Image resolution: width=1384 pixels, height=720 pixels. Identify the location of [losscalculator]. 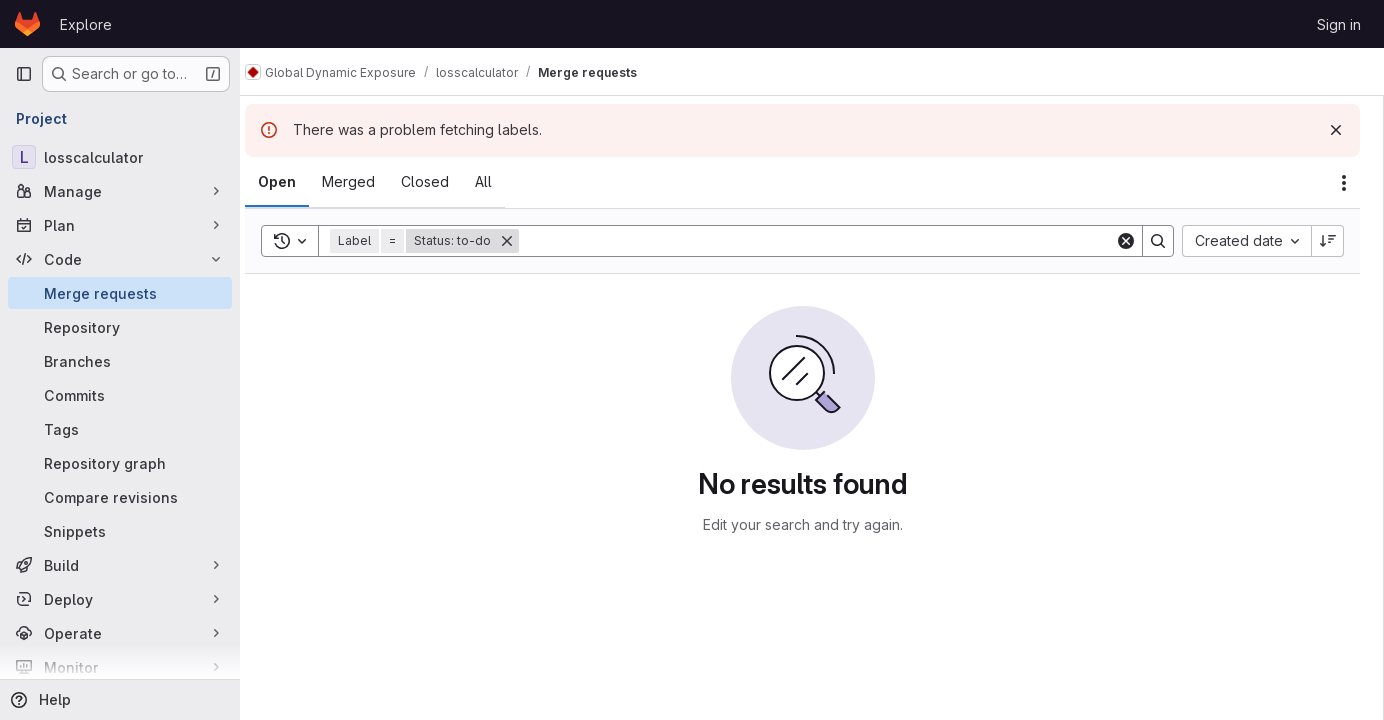
(120, 157).